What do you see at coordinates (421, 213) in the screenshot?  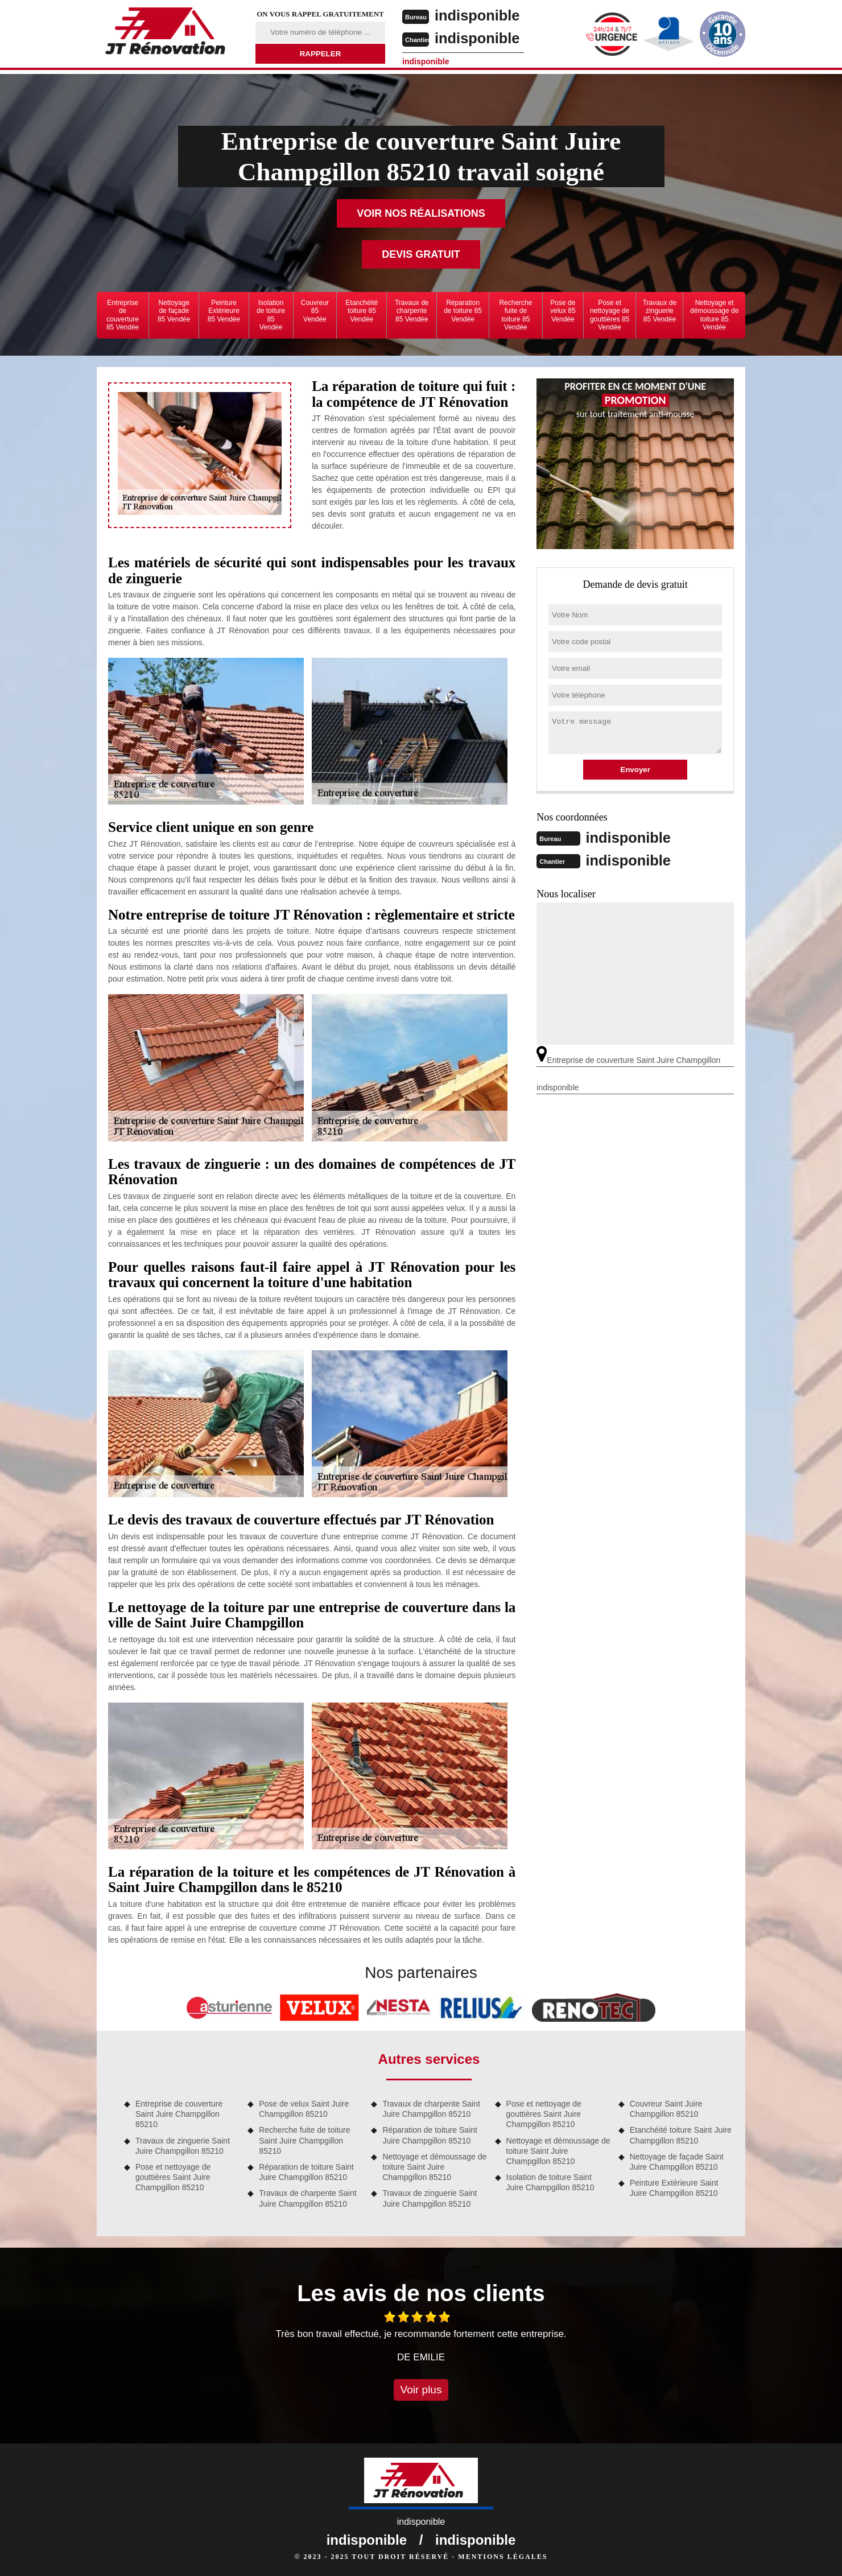 I see `Voir nos réalisations` at bounding box center [421, 213].